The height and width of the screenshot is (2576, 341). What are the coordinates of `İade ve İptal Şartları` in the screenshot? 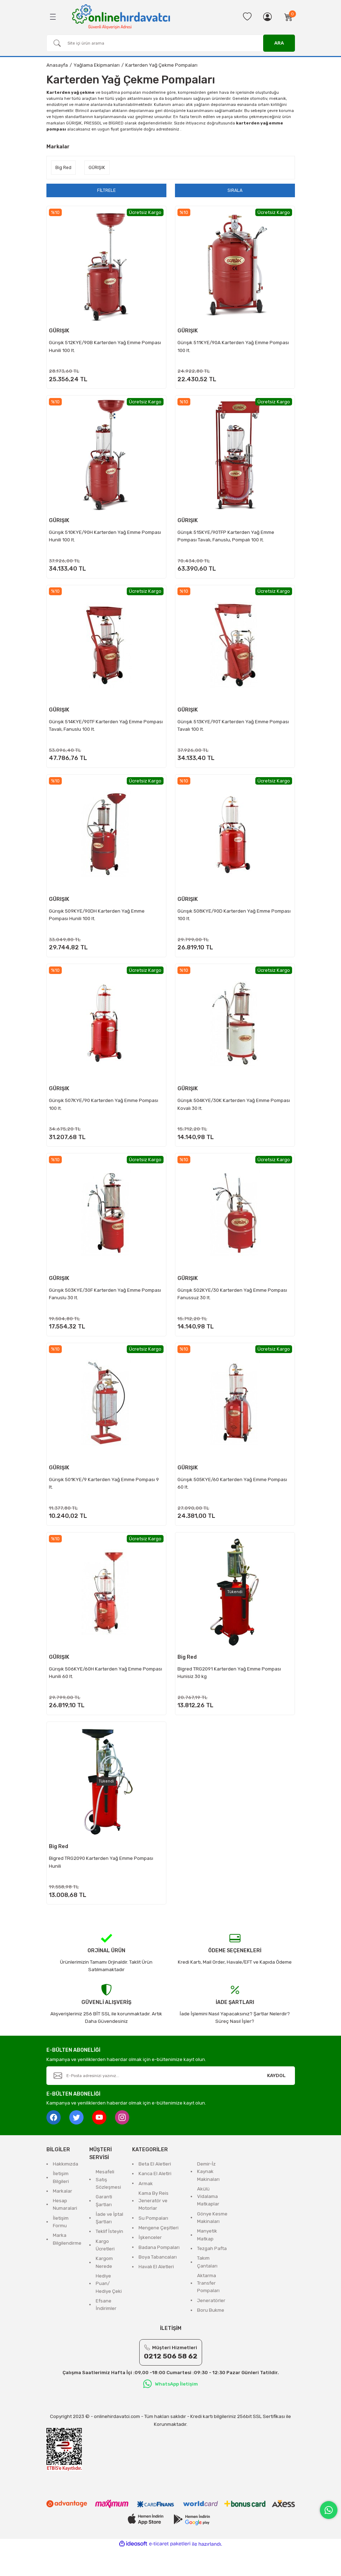 It's located at (109, 2245).